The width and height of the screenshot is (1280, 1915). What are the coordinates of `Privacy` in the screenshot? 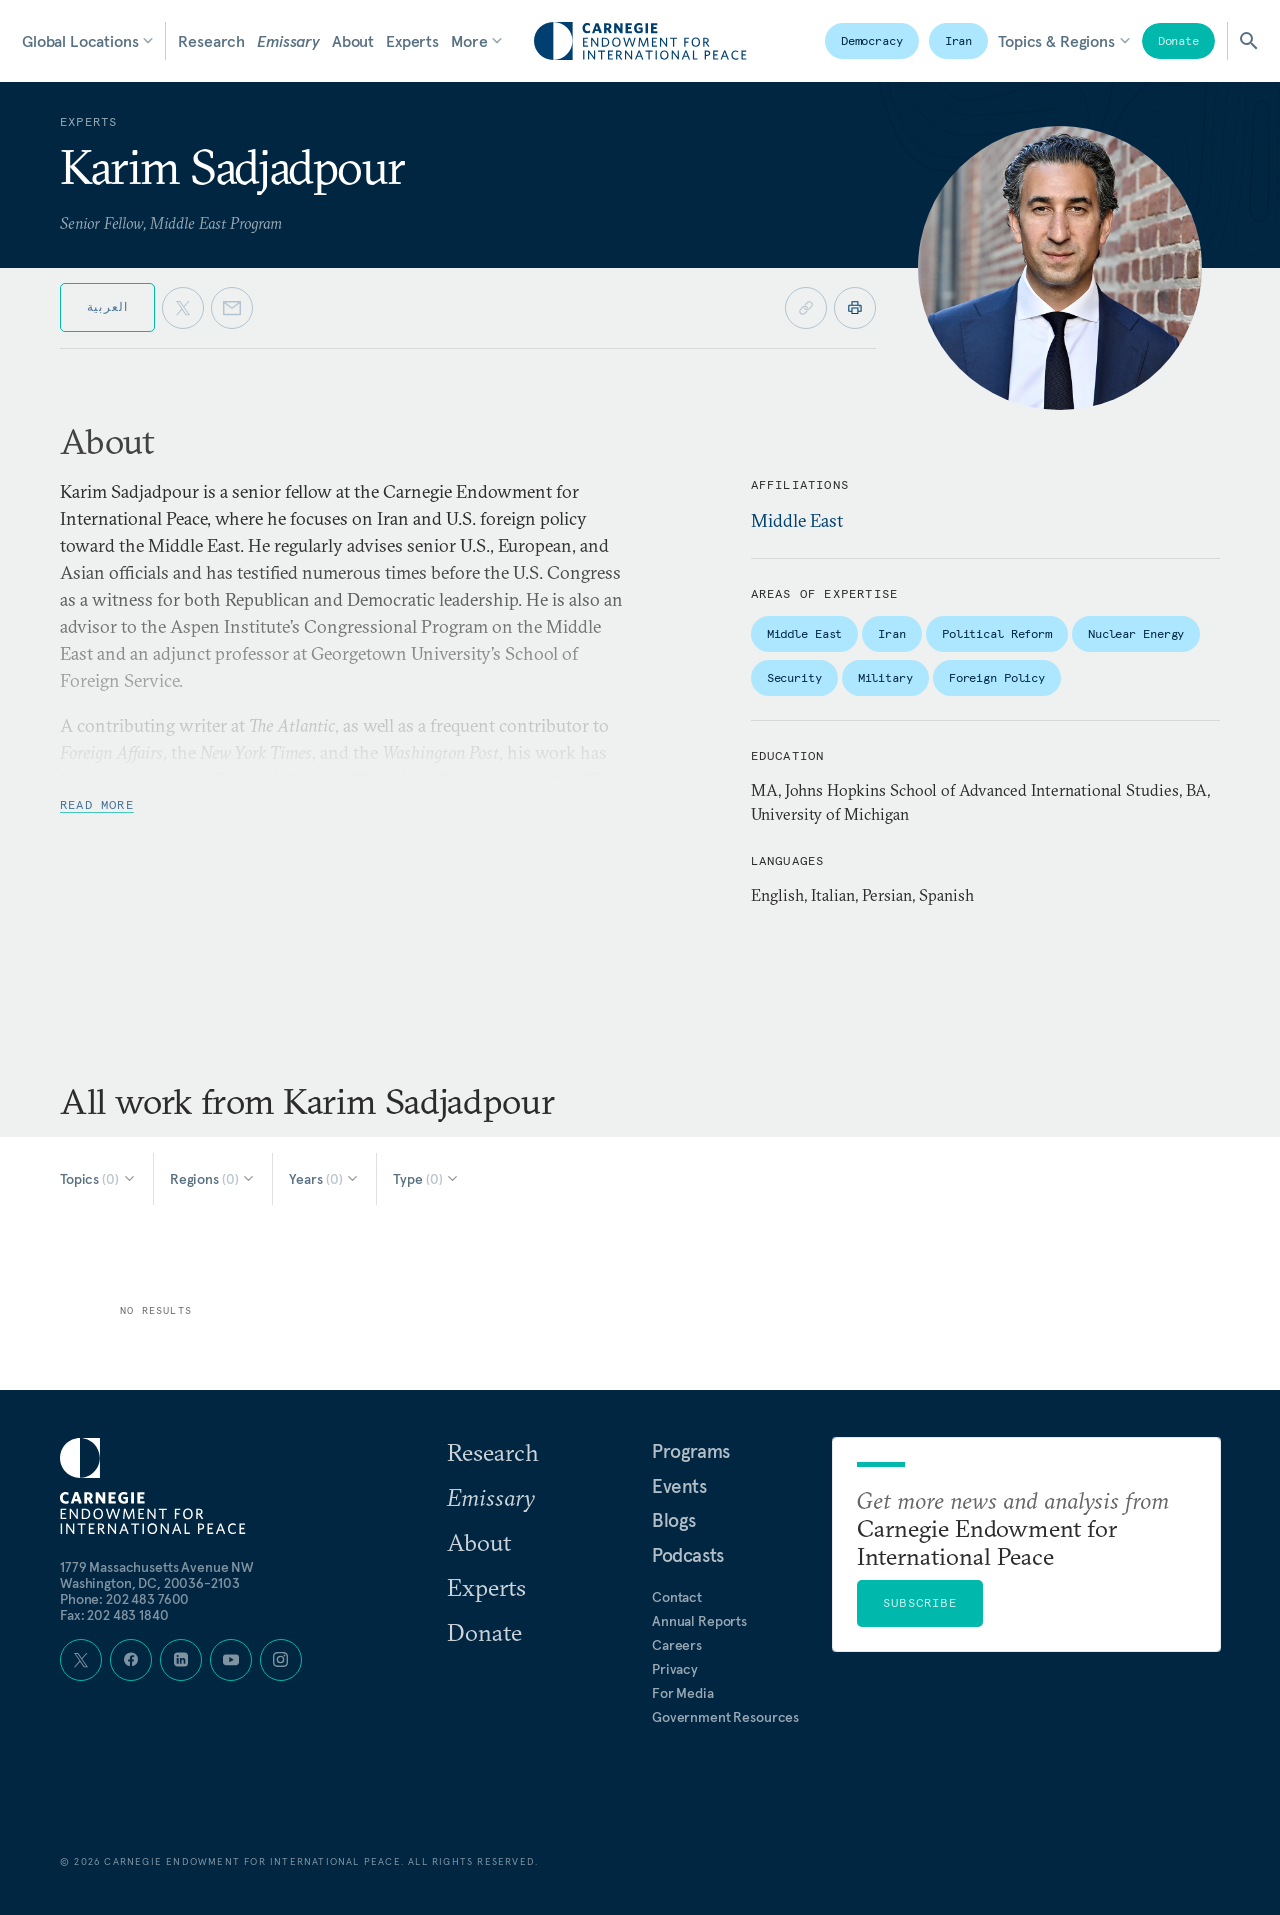 It's located at (675, 1669).